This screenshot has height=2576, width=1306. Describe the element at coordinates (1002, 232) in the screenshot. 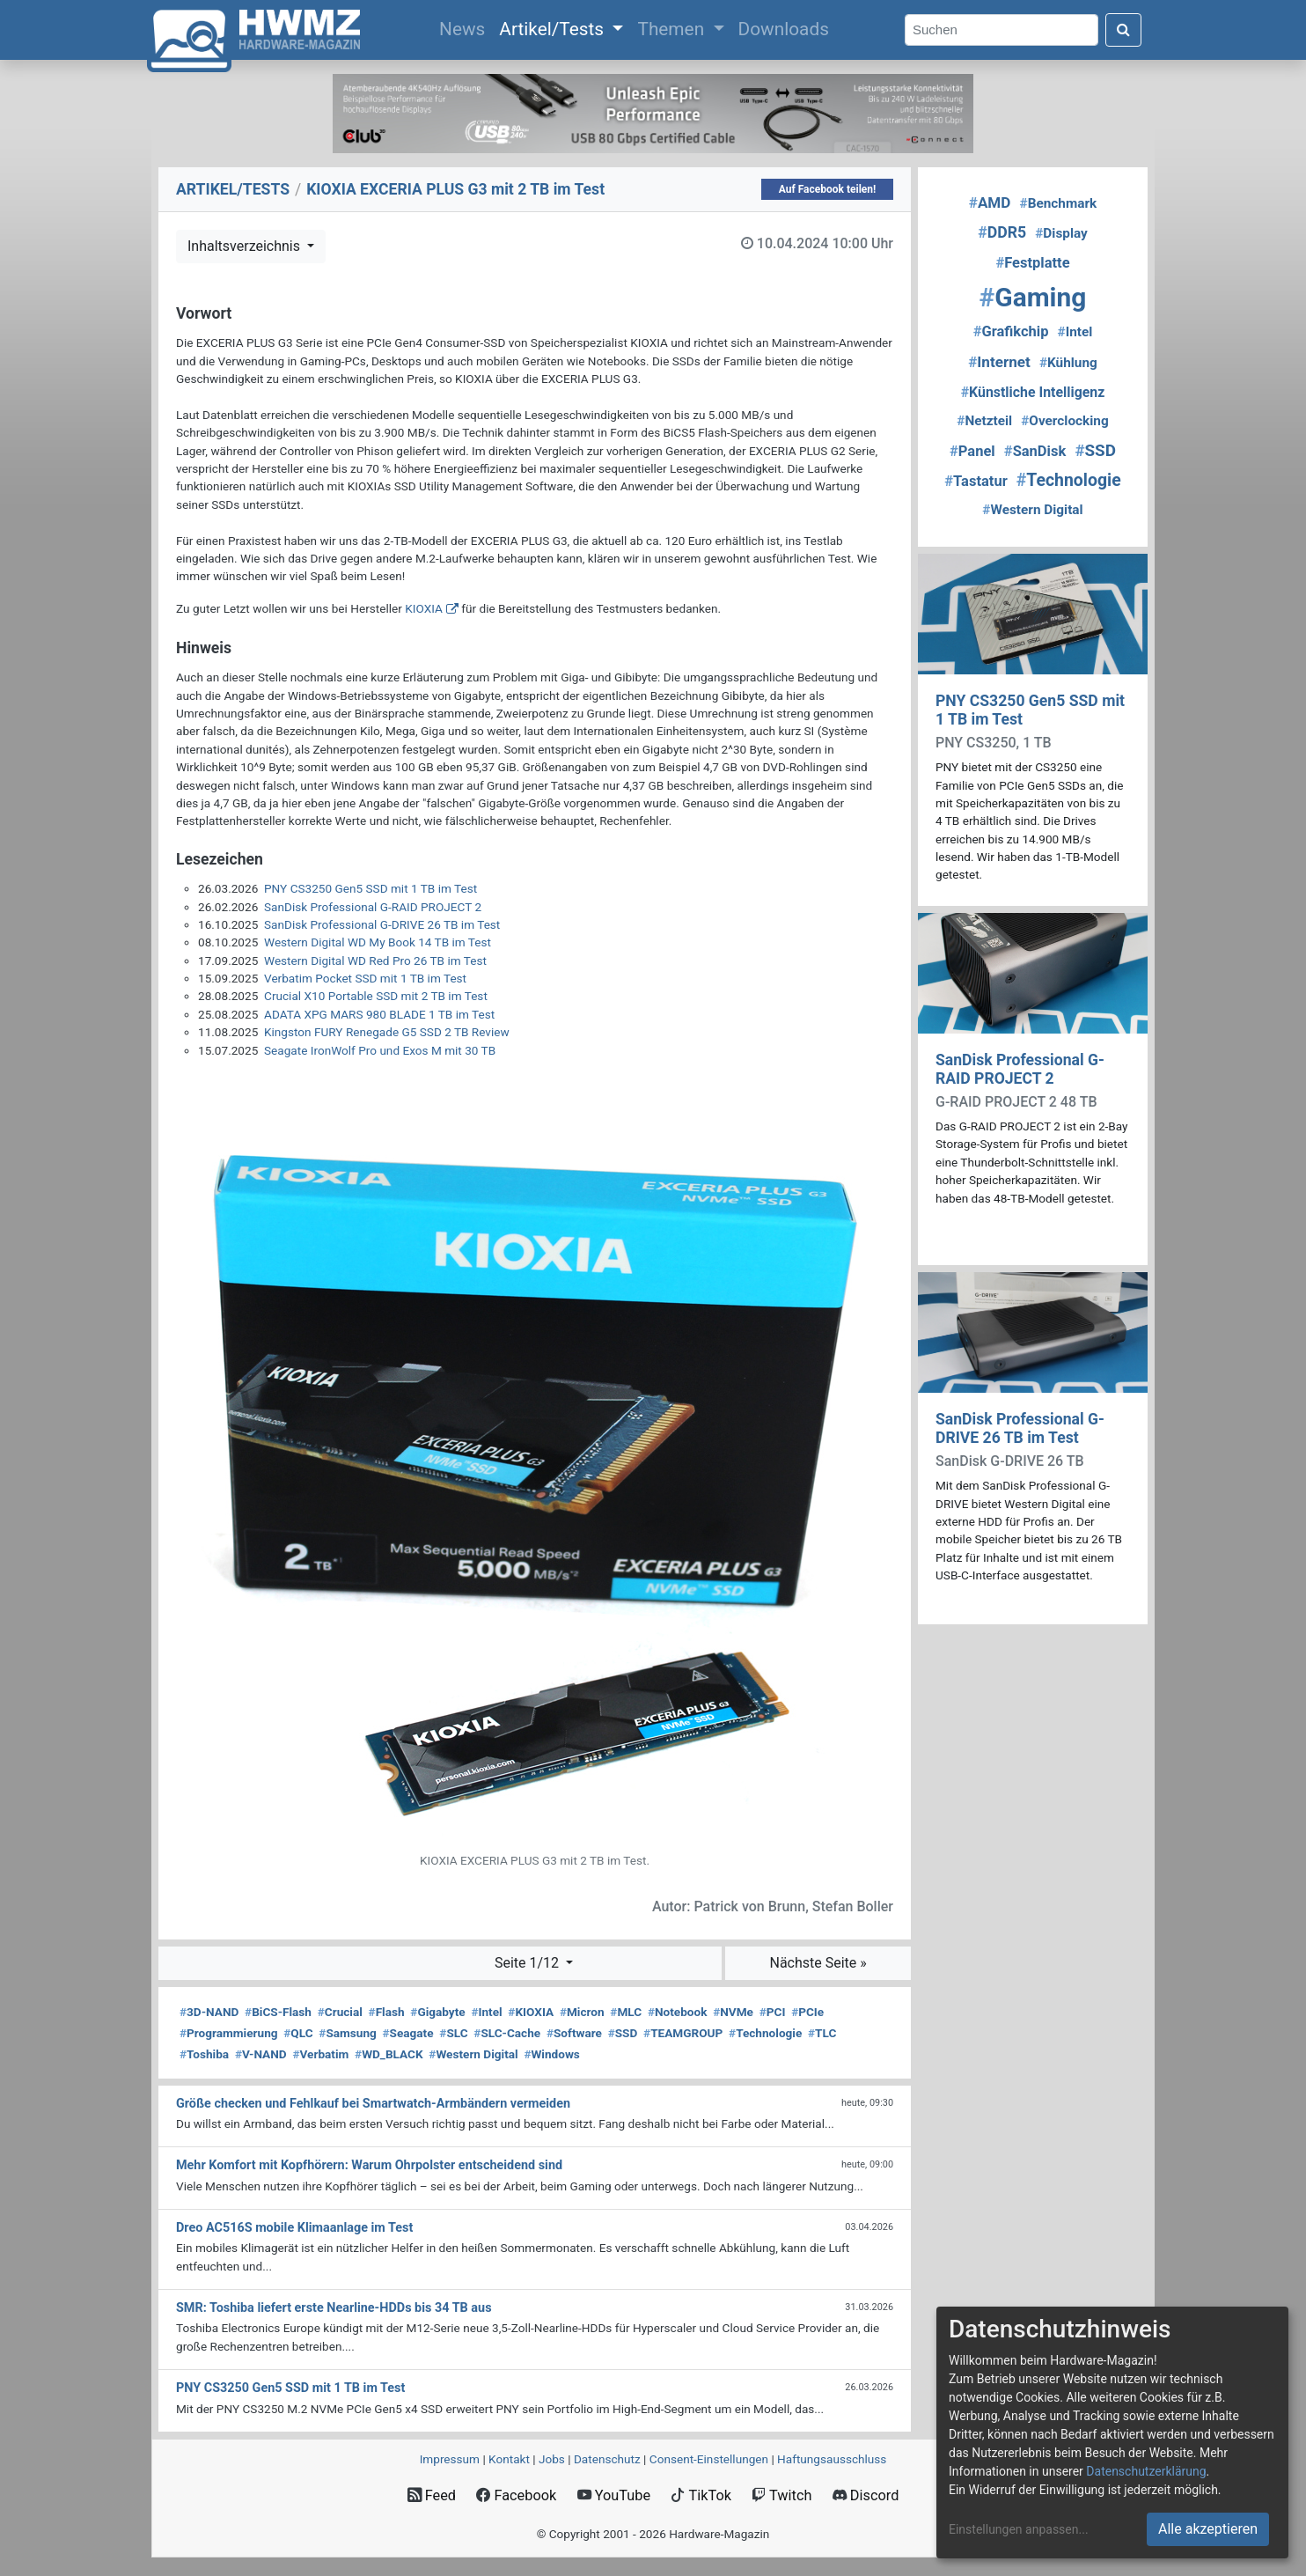

I see `DDR5` at that location.